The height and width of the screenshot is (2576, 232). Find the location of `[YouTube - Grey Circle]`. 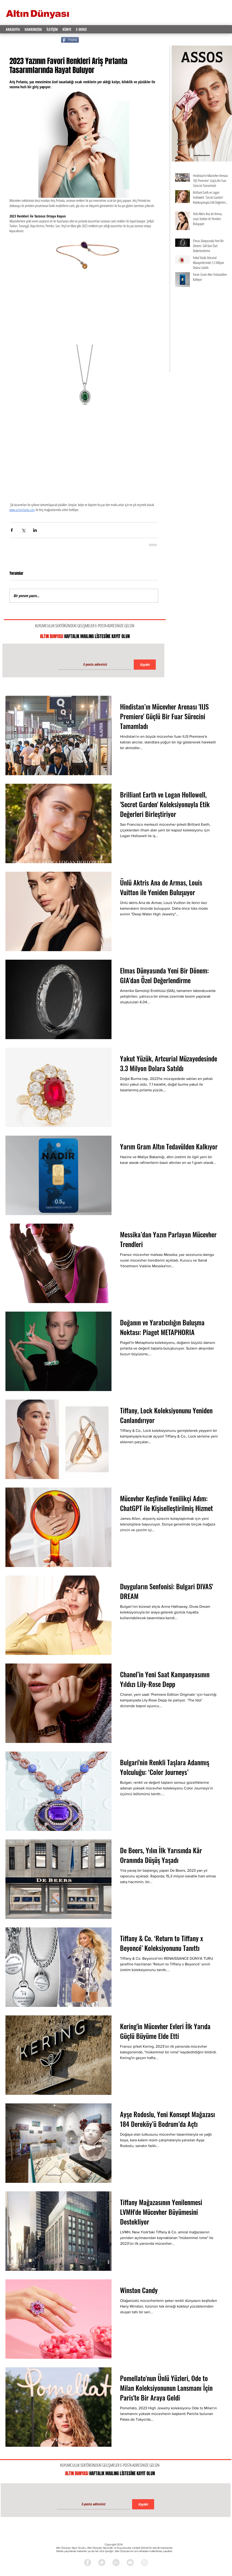

[YouTube - Grey Circle] is located at coordinates (130, 2562).